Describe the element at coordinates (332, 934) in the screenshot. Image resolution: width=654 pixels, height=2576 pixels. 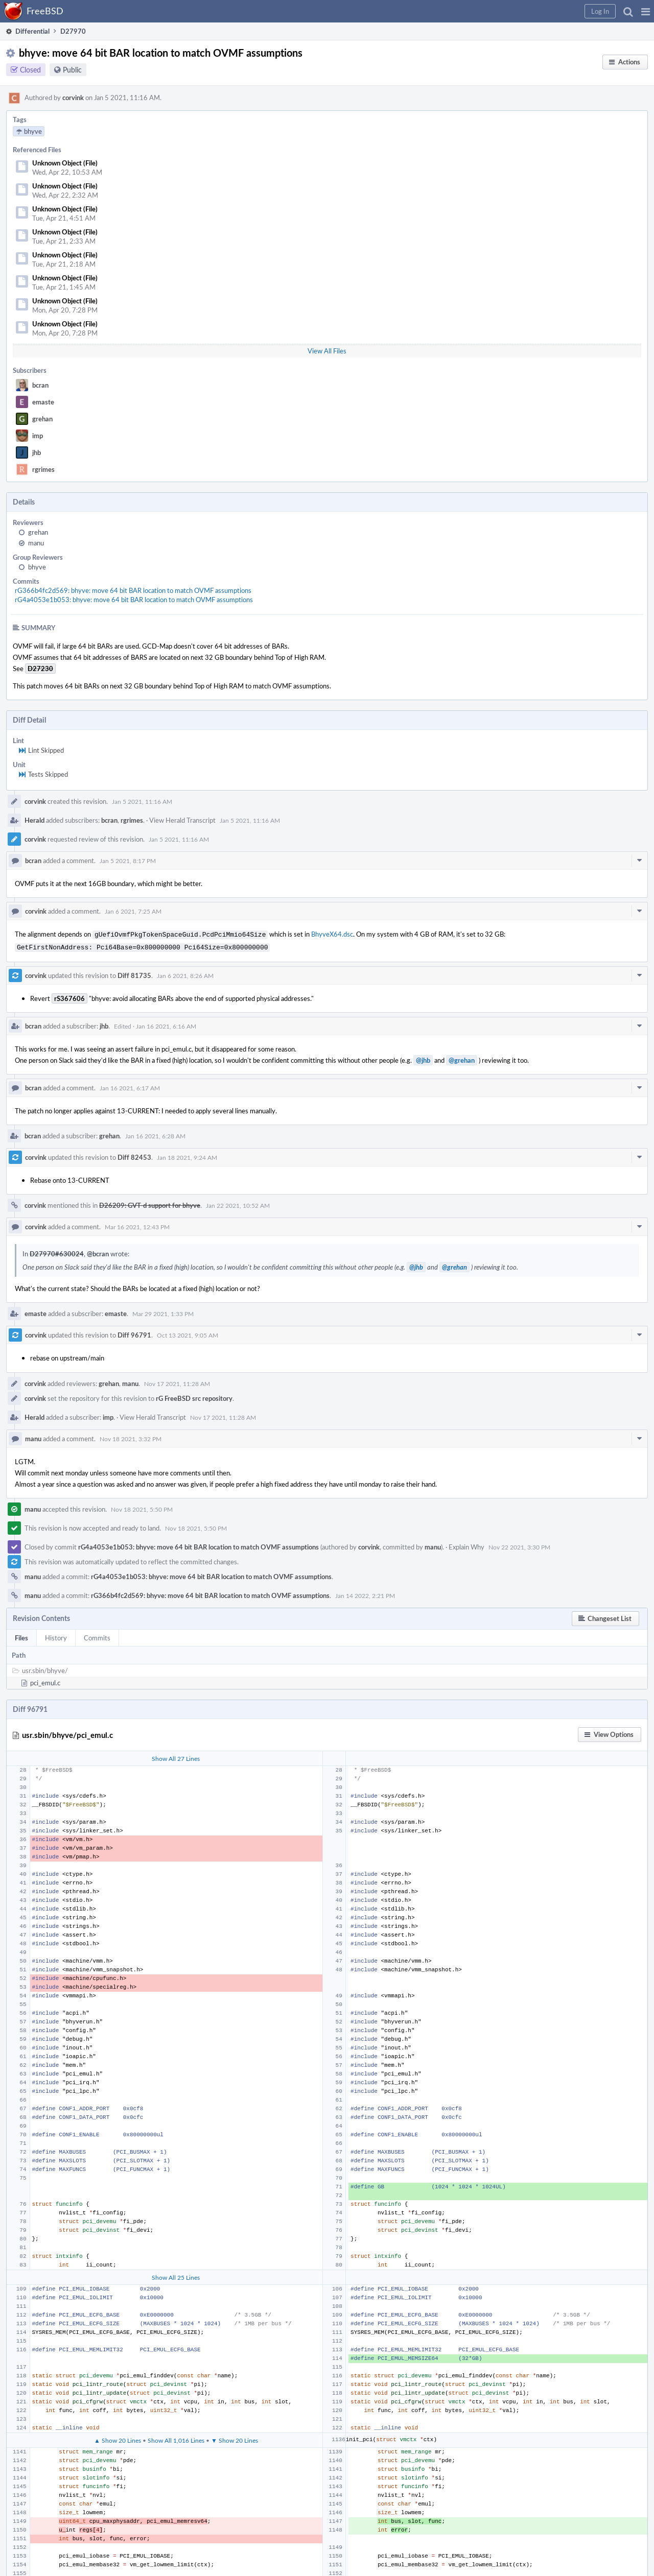
I see `BhyveX64.dsc` at that location.